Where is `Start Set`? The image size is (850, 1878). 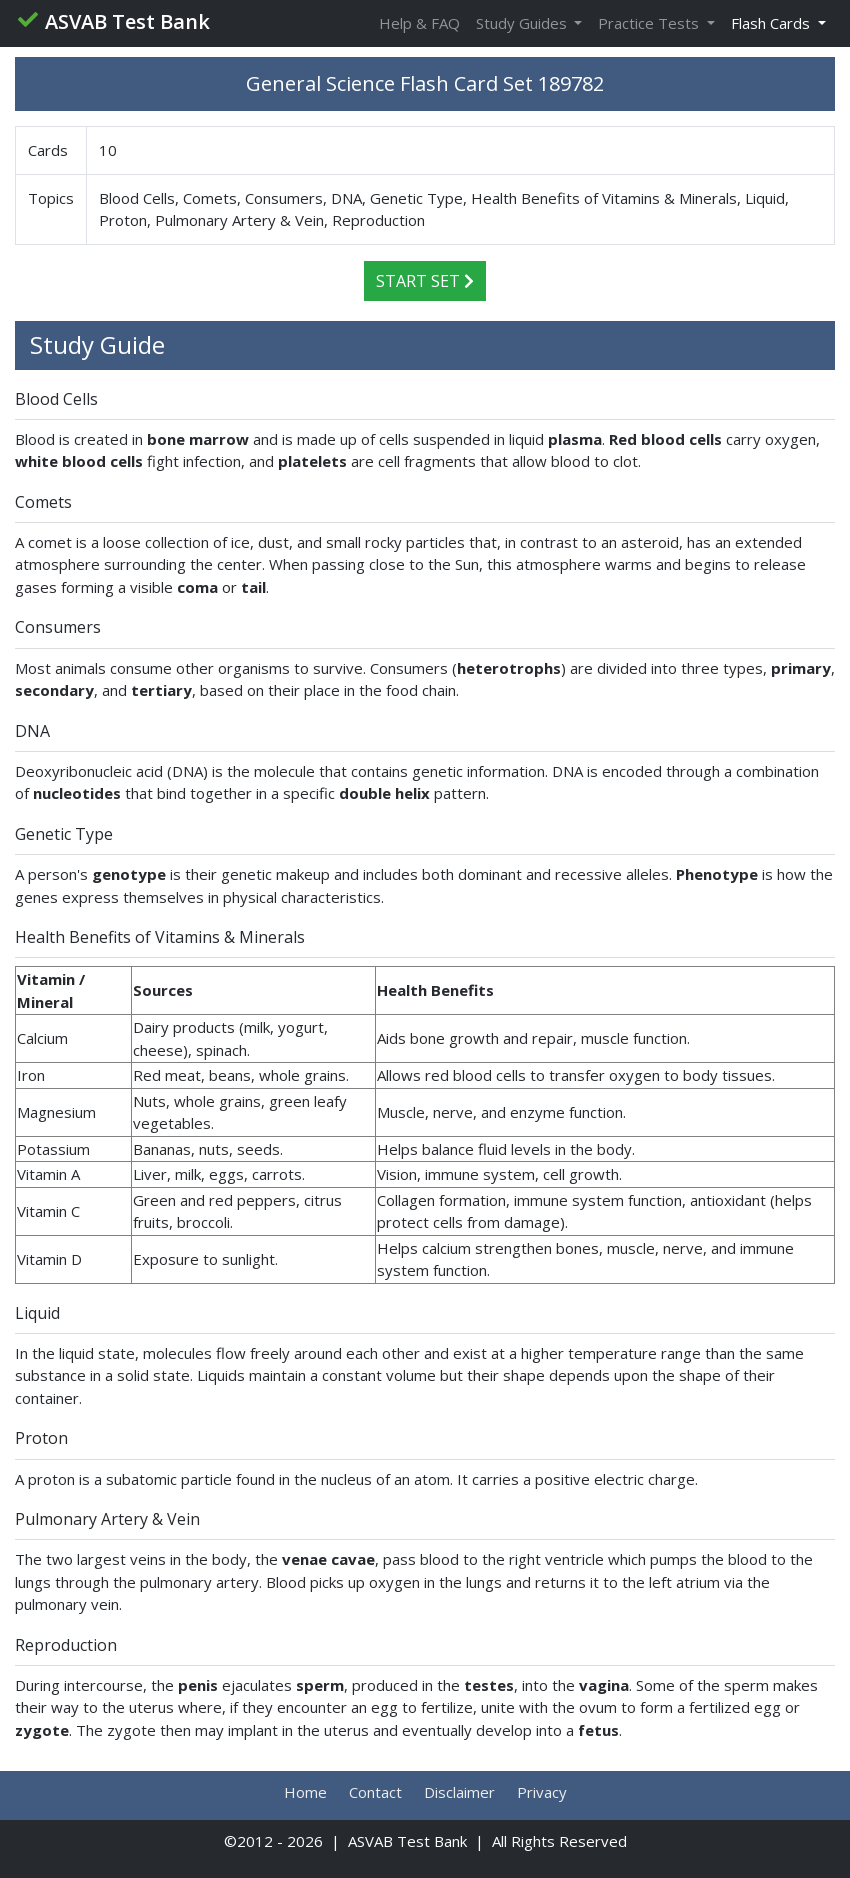 Start Set is located at coordinates (425, 281).